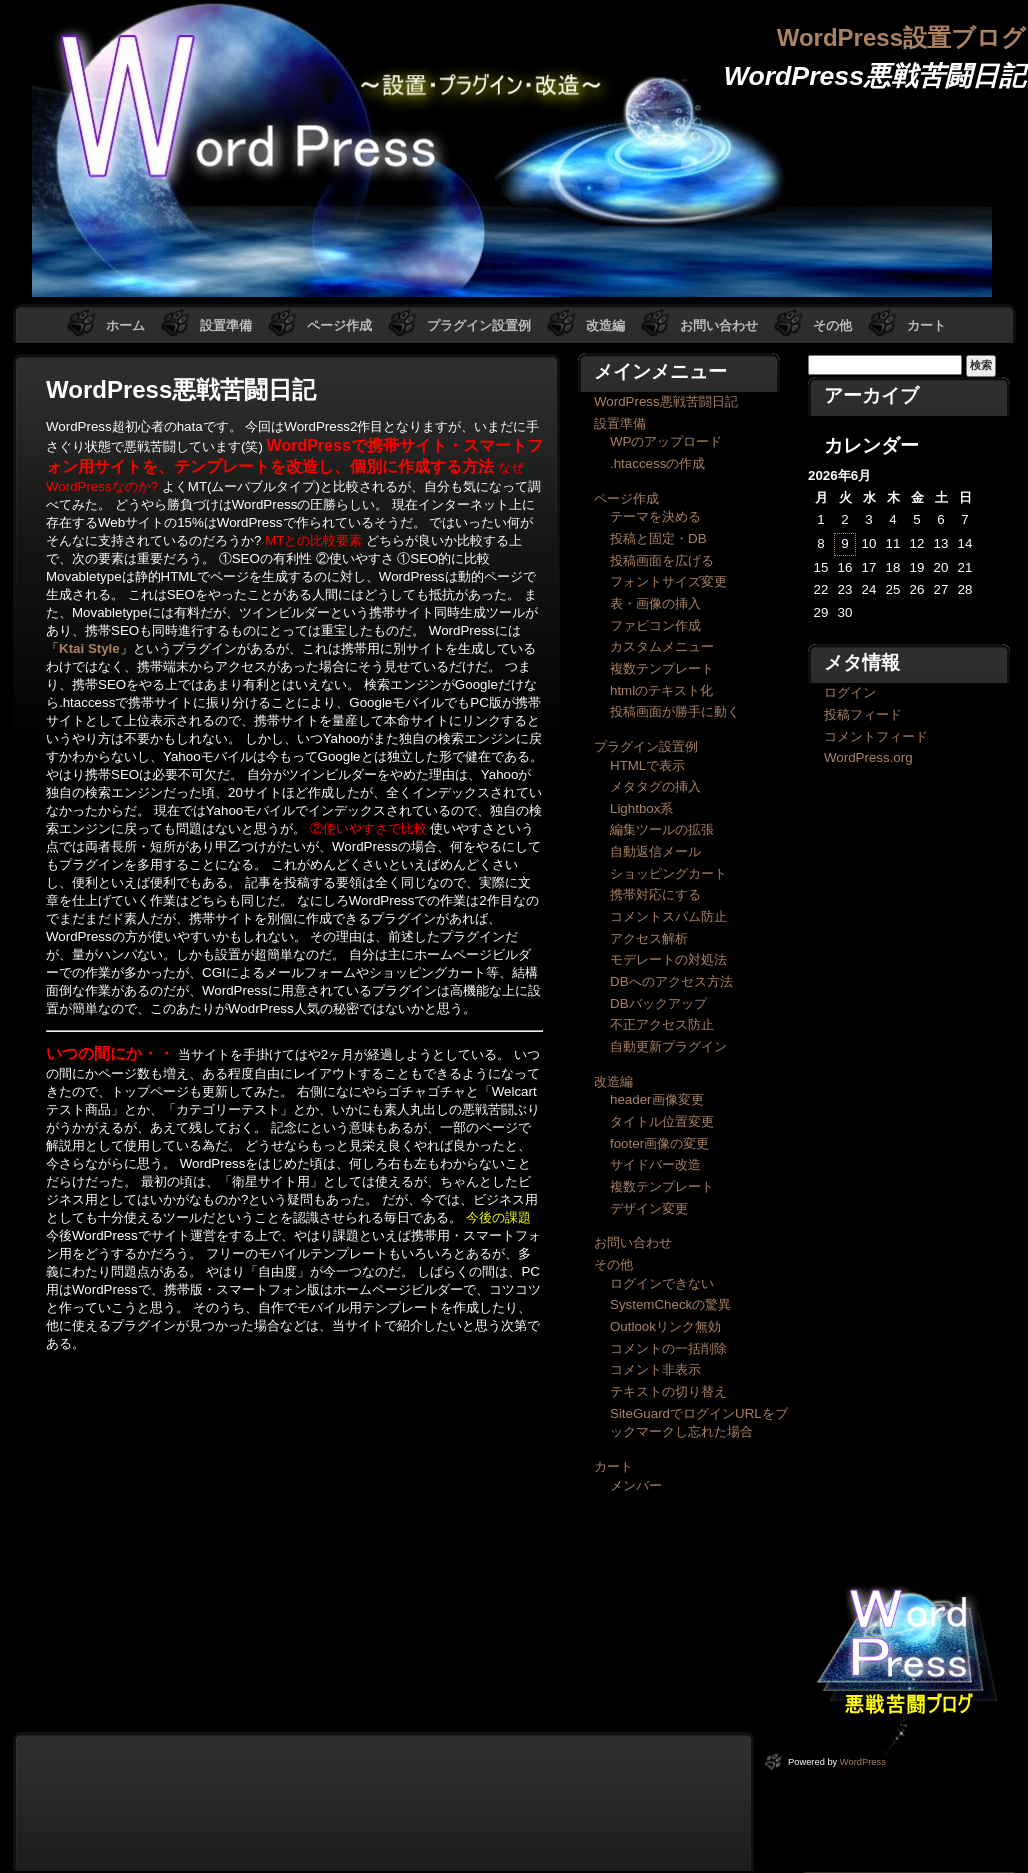 Image resolution: width=1028 pixels, height=1873 pixels. I want to click on デザイン変更, so click(649, 1208).